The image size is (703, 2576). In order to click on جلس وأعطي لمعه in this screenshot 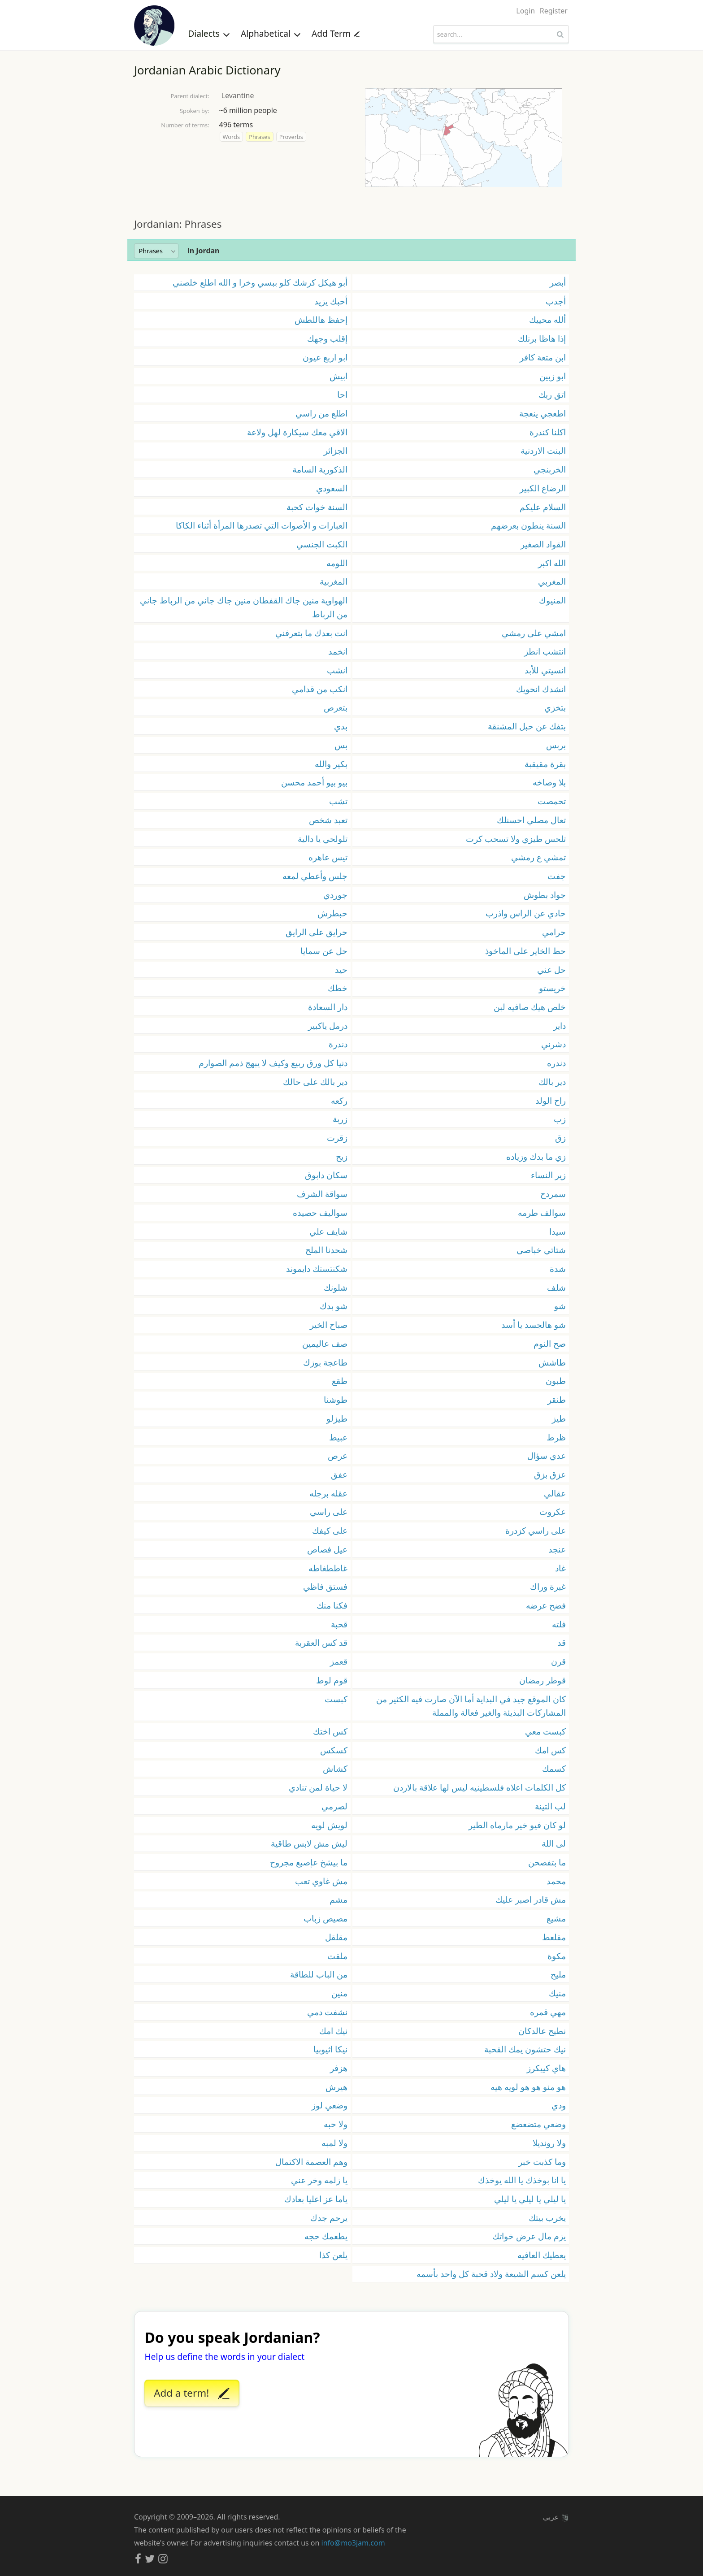, I will do `click(314, 876)`.